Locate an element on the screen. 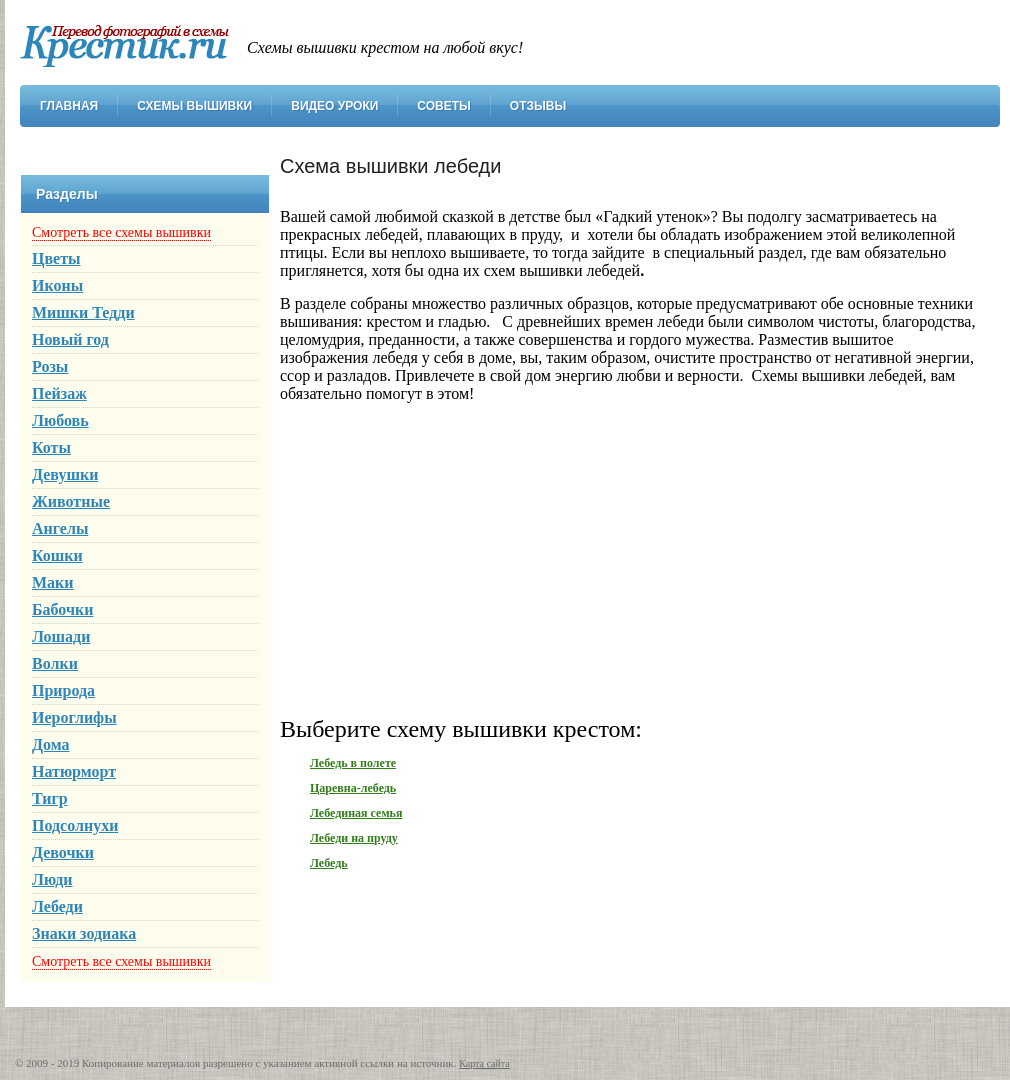 This screenshot has width=1010, height=1080. Царевна-лебедь is located at coordinates (353, 788).